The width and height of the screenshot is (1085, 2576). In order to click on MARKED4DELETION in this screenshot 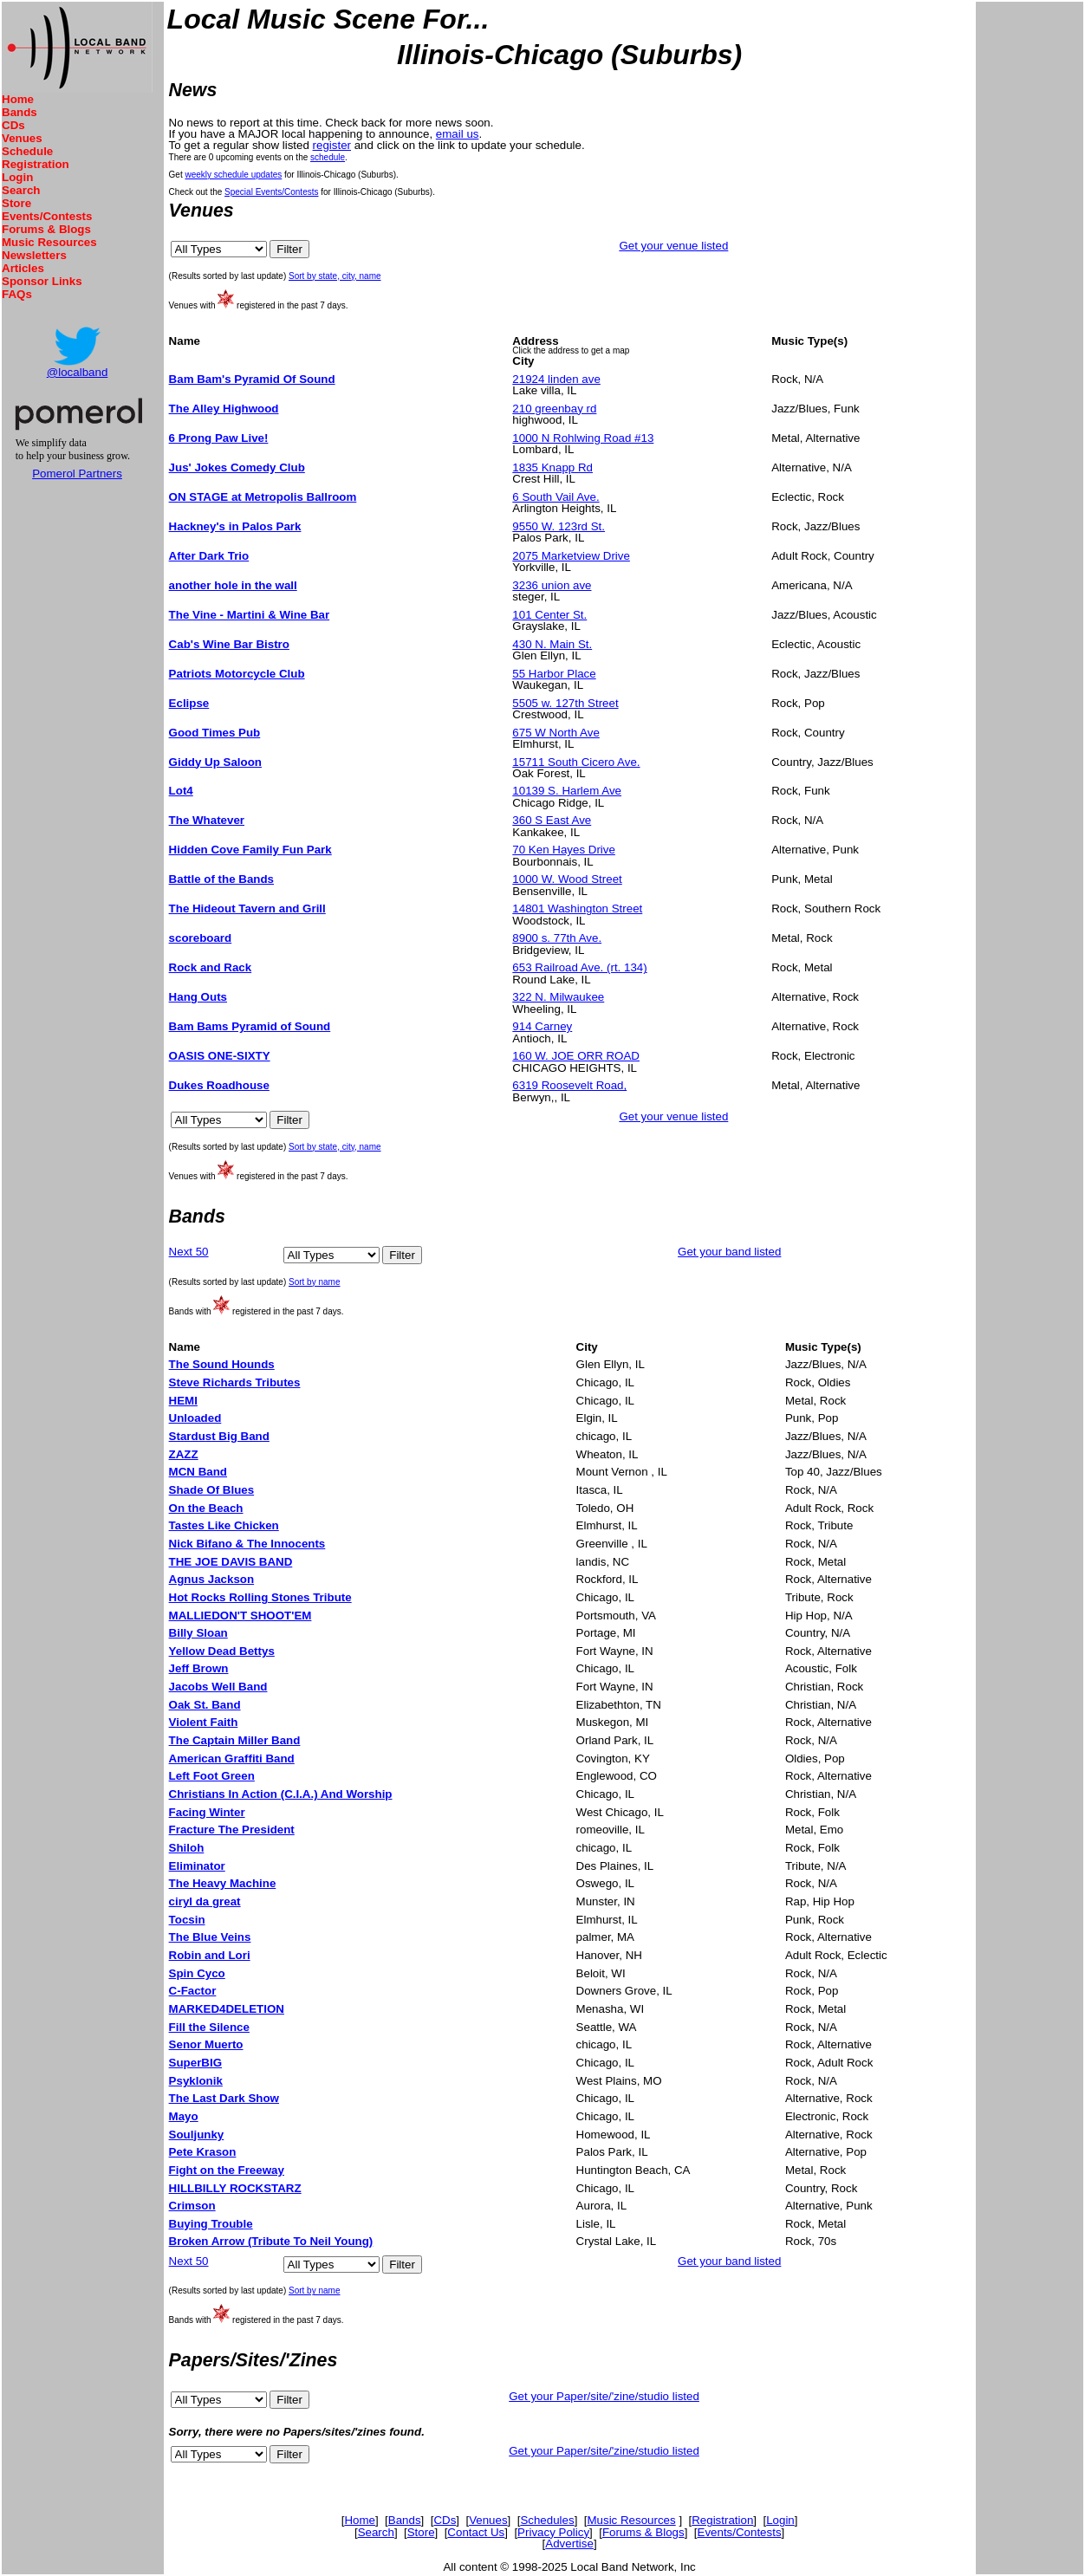, I will do `click(226, 2008)`.